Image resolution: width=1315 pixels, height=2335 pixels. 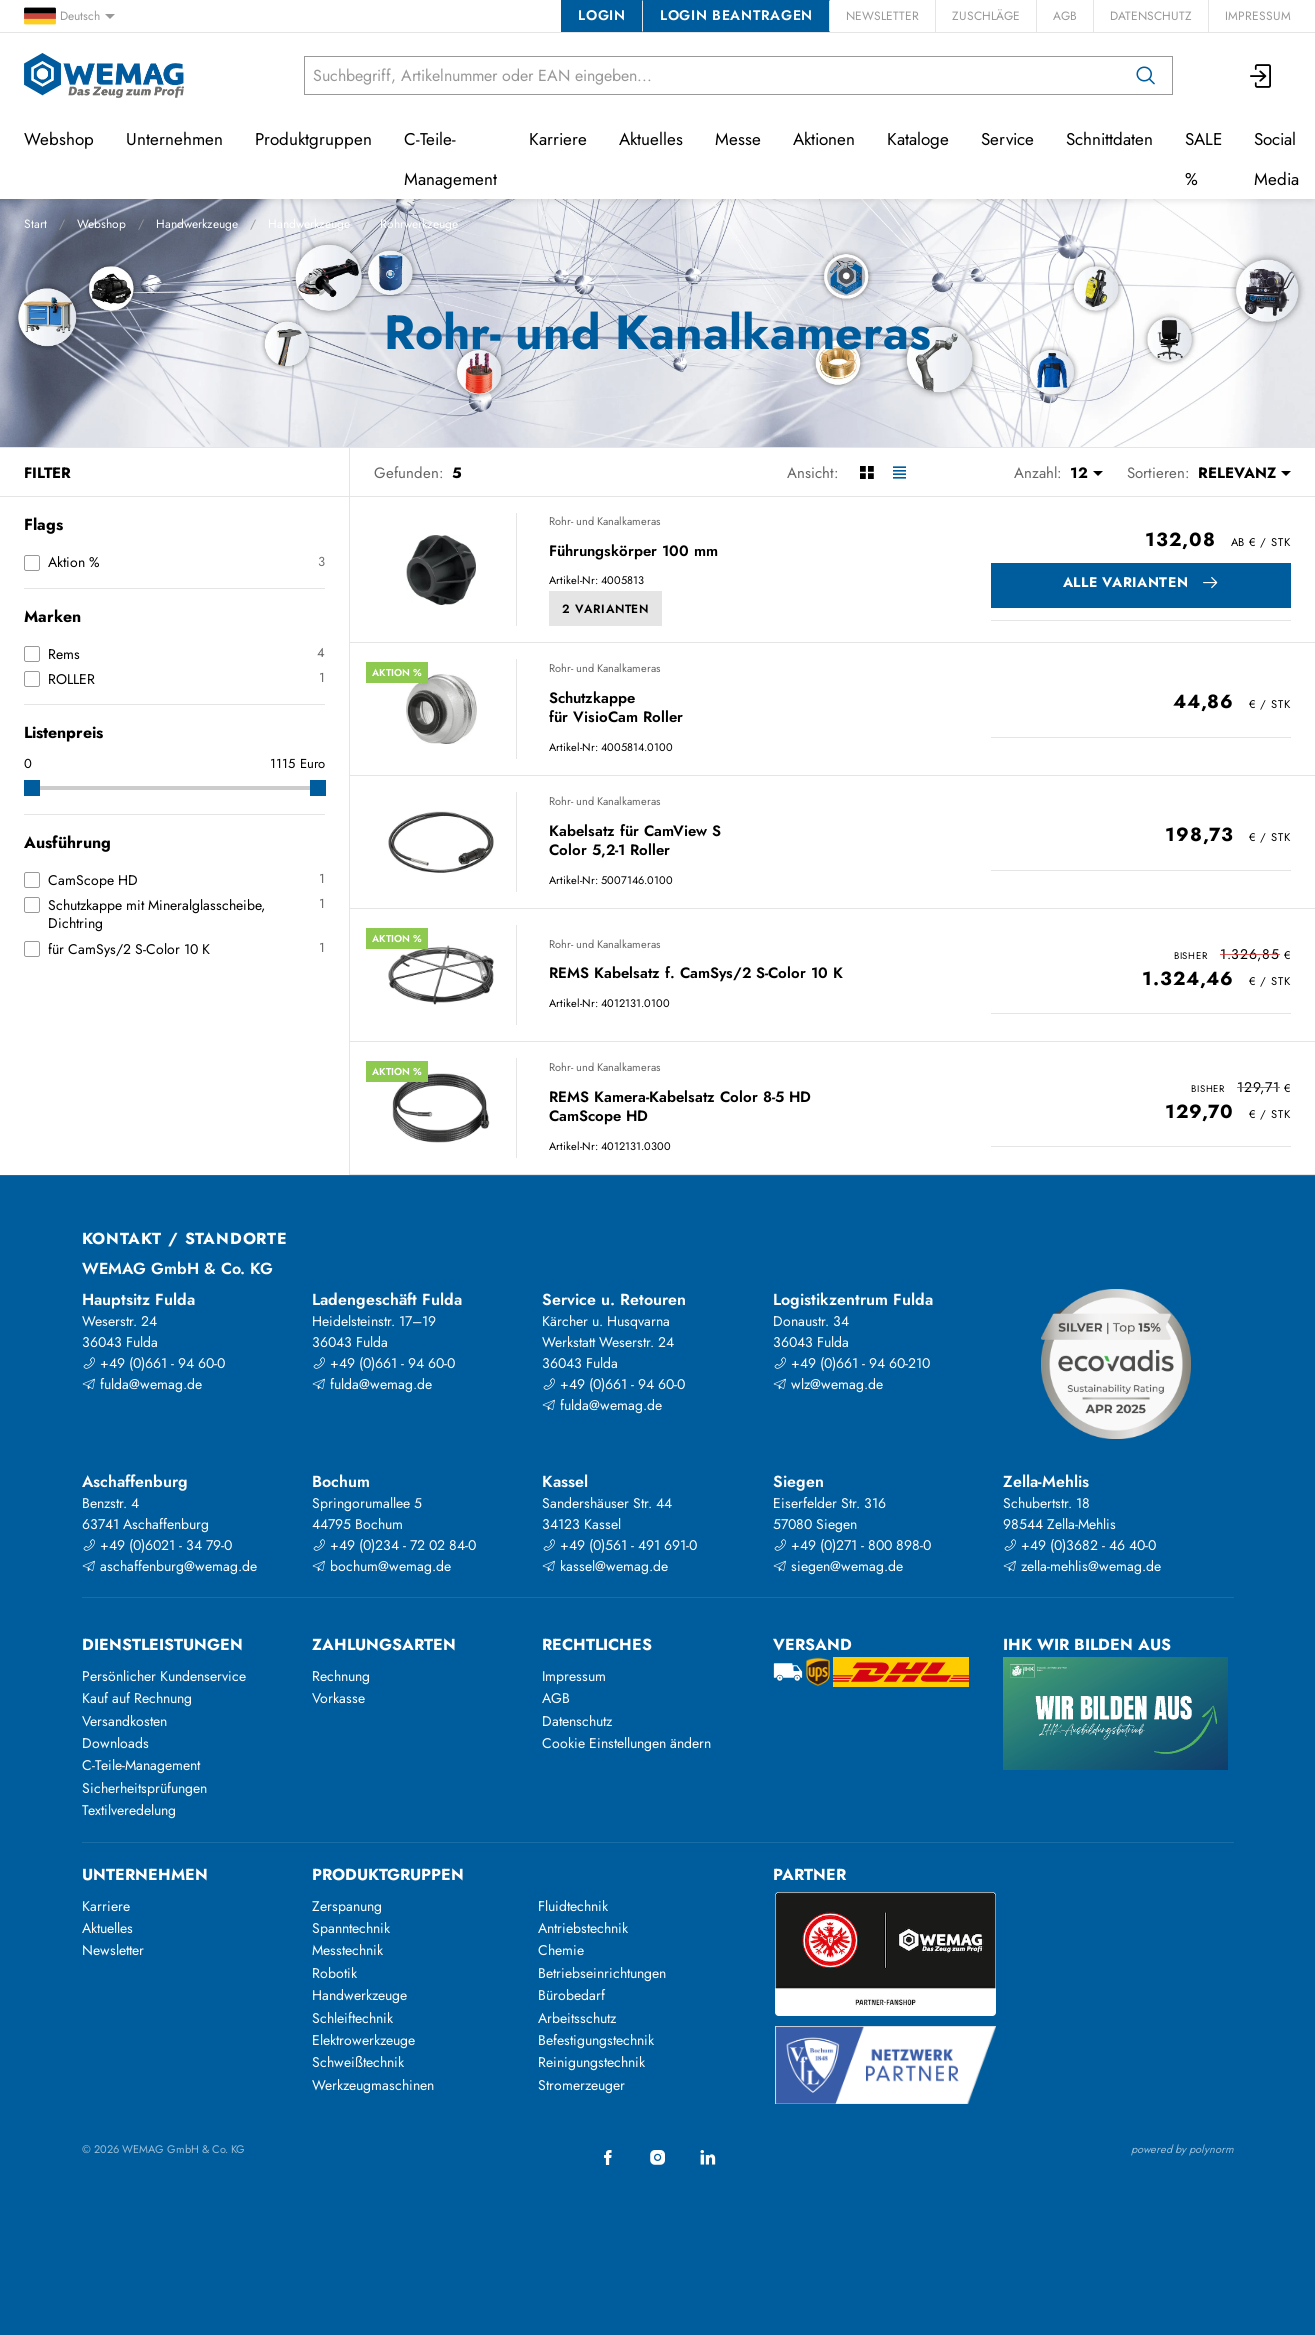 I want to click on Reinigungstechnik, so click(x=591, y=2062).